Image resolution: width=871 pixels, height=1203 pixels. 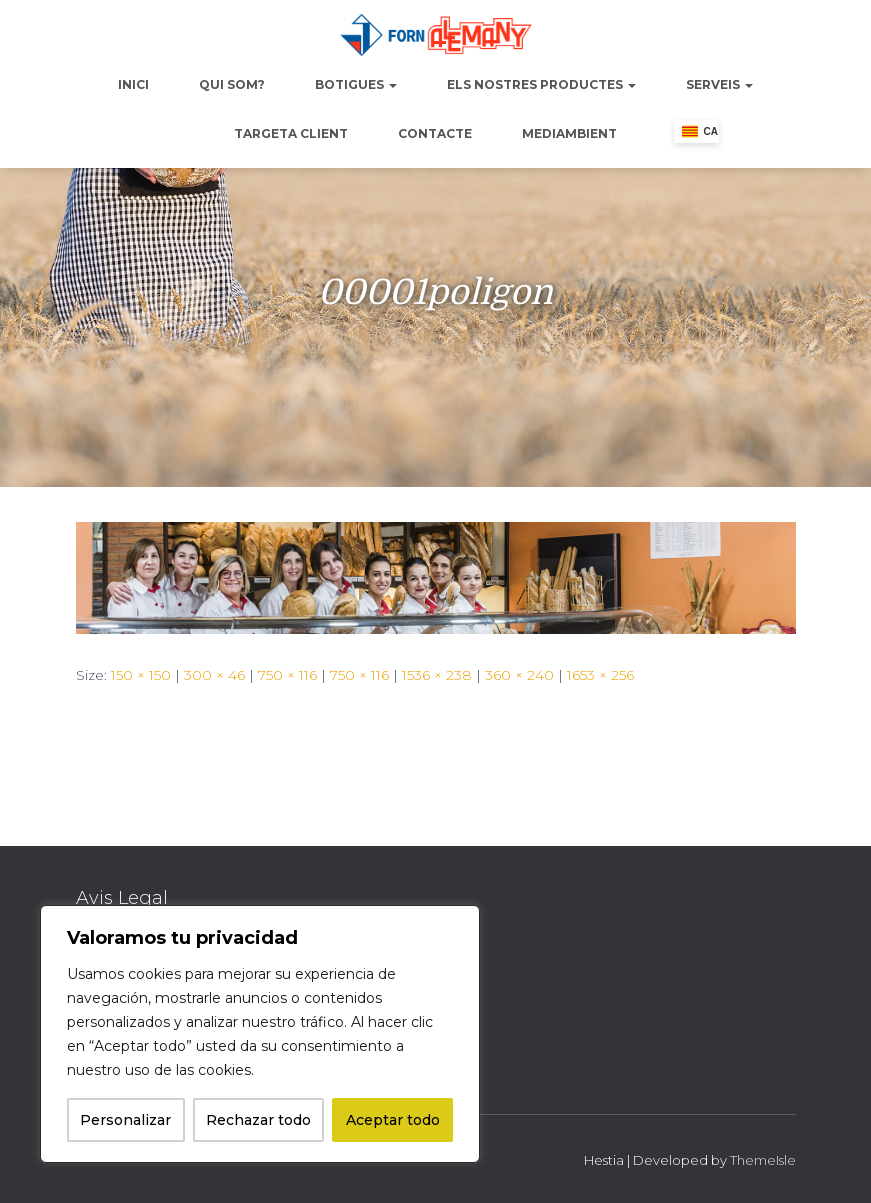 I want to click on Rechazar todo, so click(x=258, y=1120).